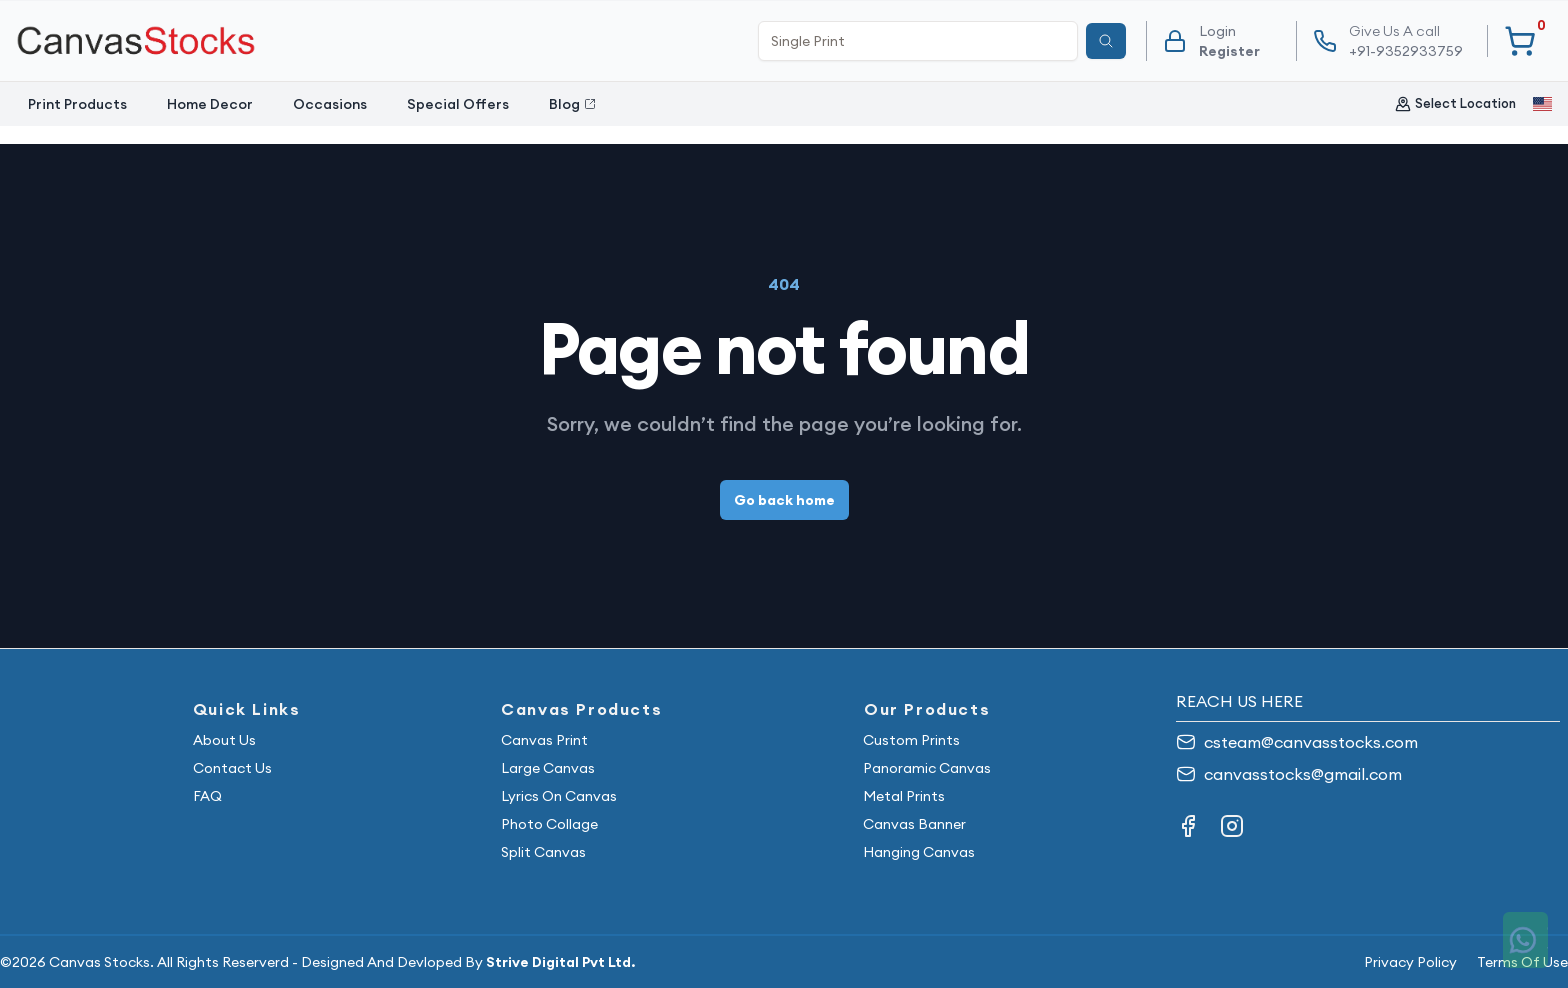 The image size is (1568, 988). I want to click on Custom Prints, so click(911, 740).